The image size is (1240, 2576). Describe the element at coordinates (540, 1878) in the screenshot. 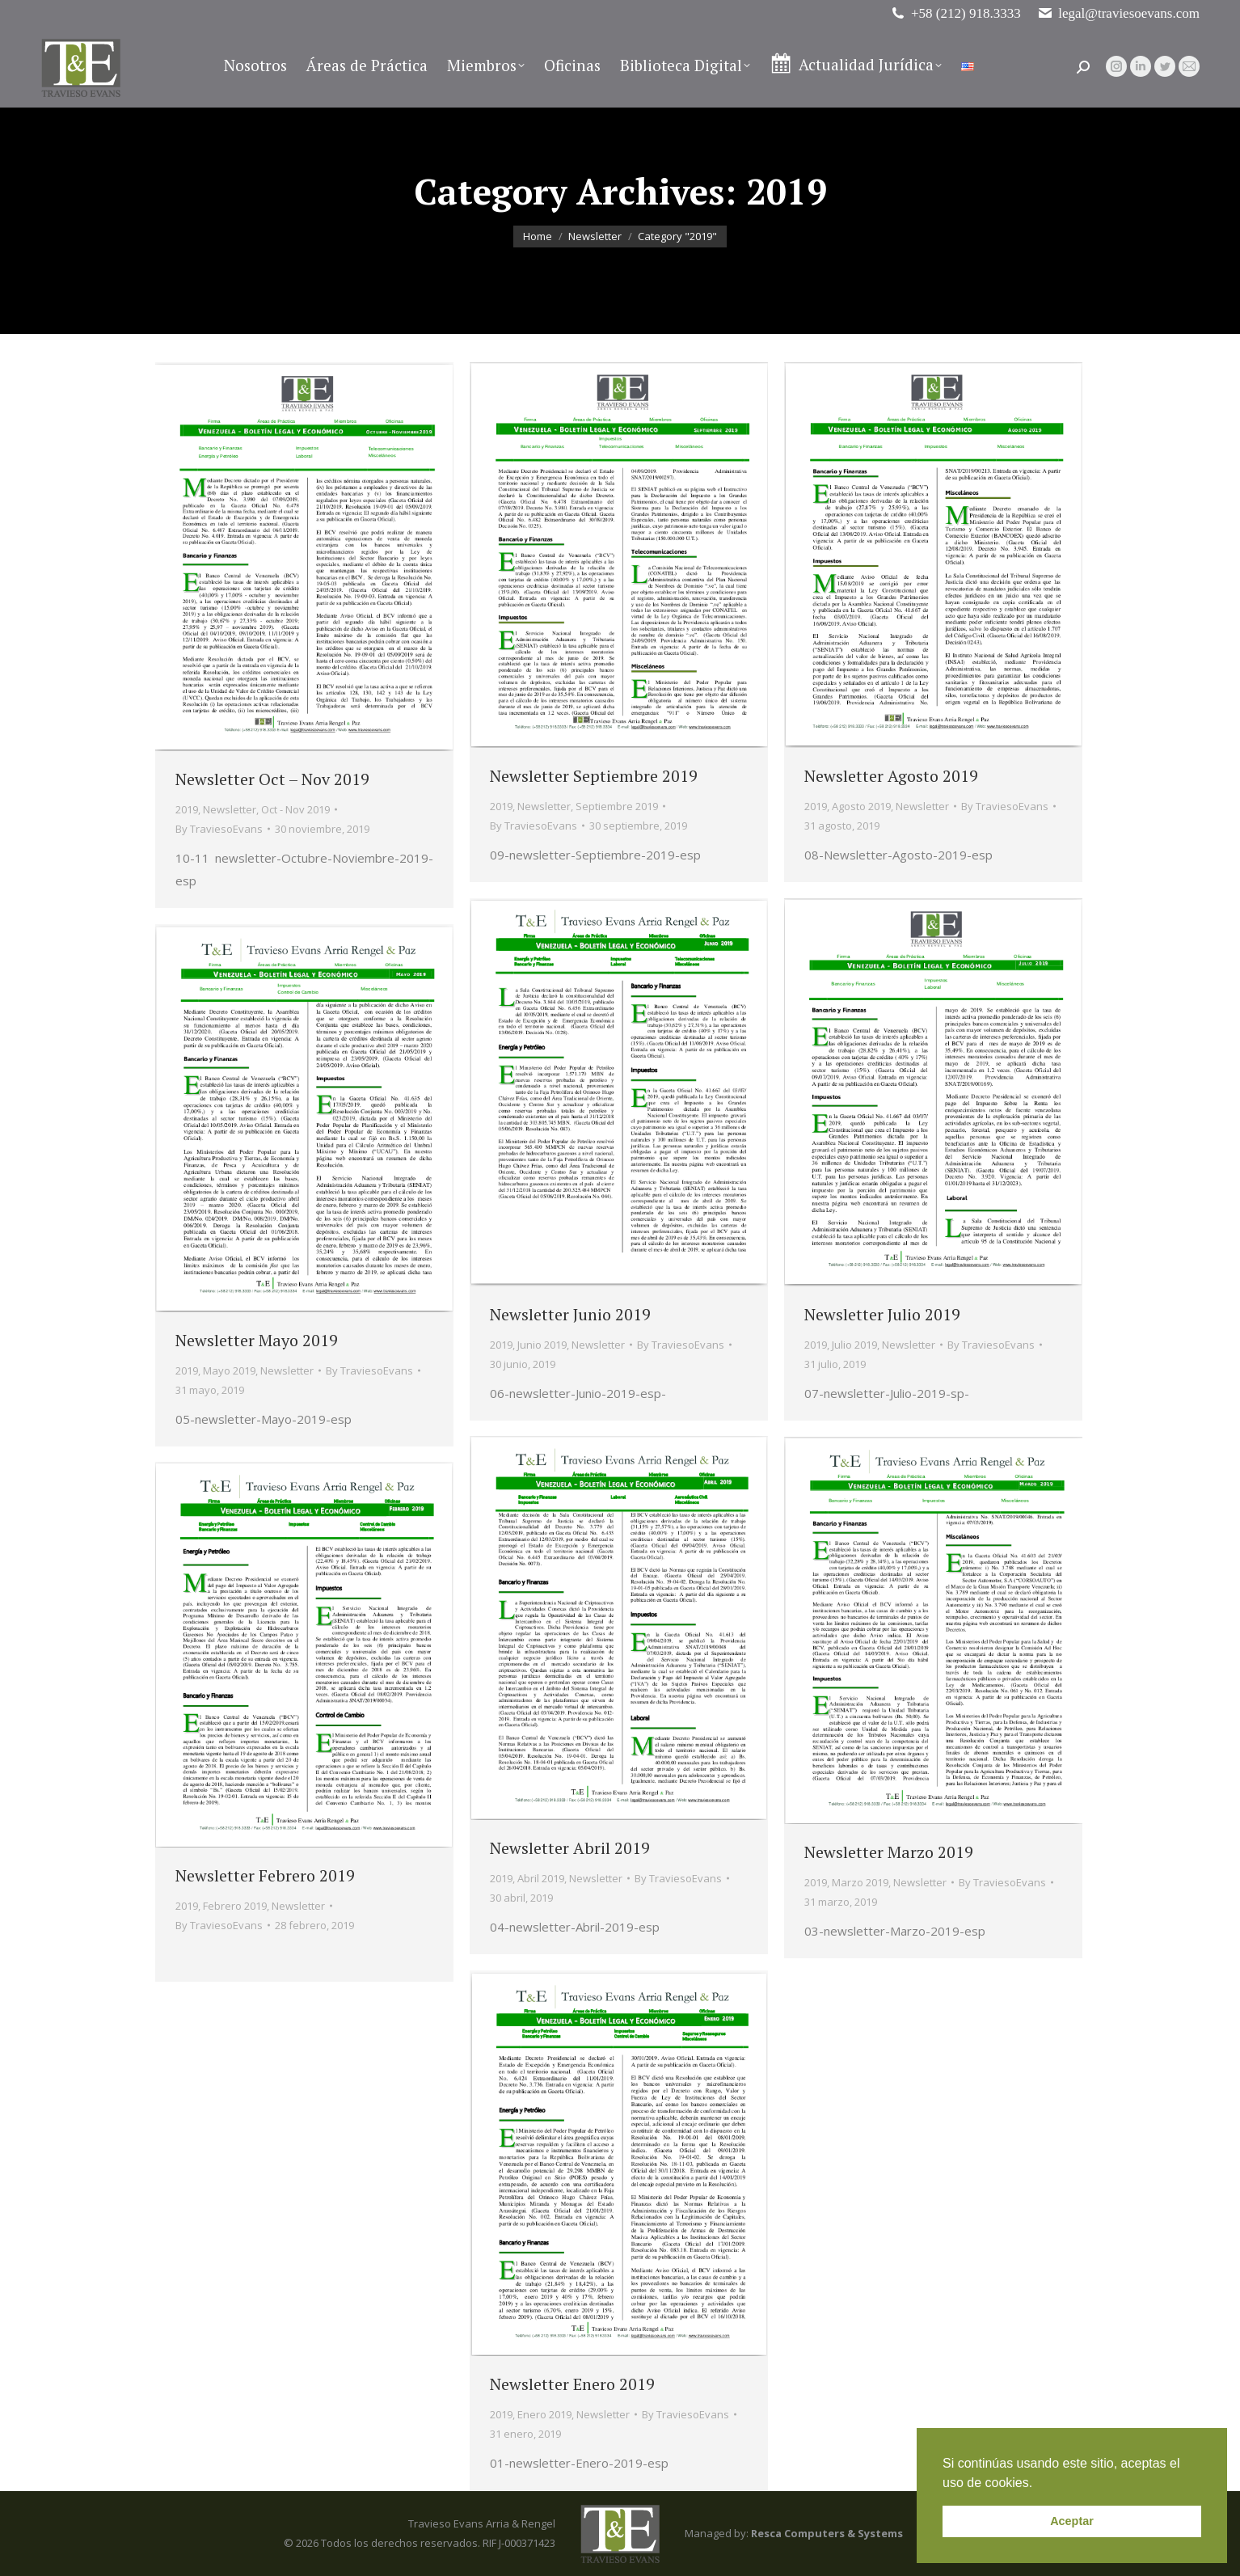

I see `Abril 2019` at that location.